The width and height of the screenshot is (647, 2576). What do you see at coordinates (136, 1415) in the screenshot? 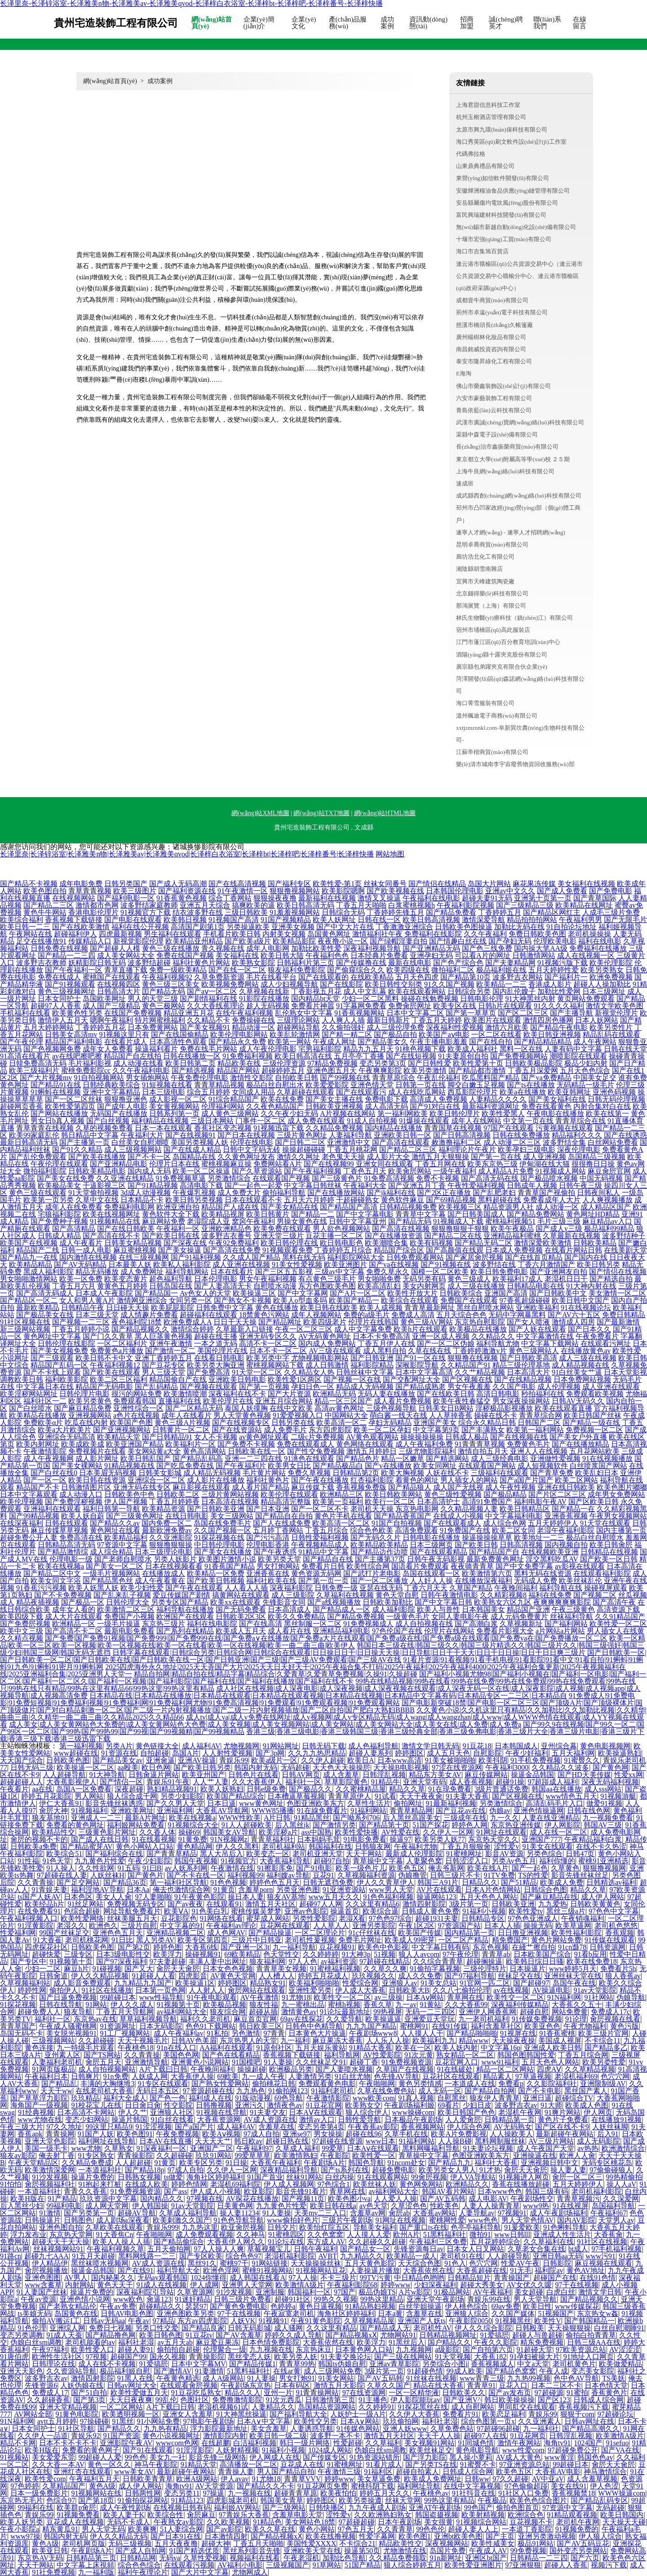
I see `a色片在线视频` at bounding box center [136, 1415].